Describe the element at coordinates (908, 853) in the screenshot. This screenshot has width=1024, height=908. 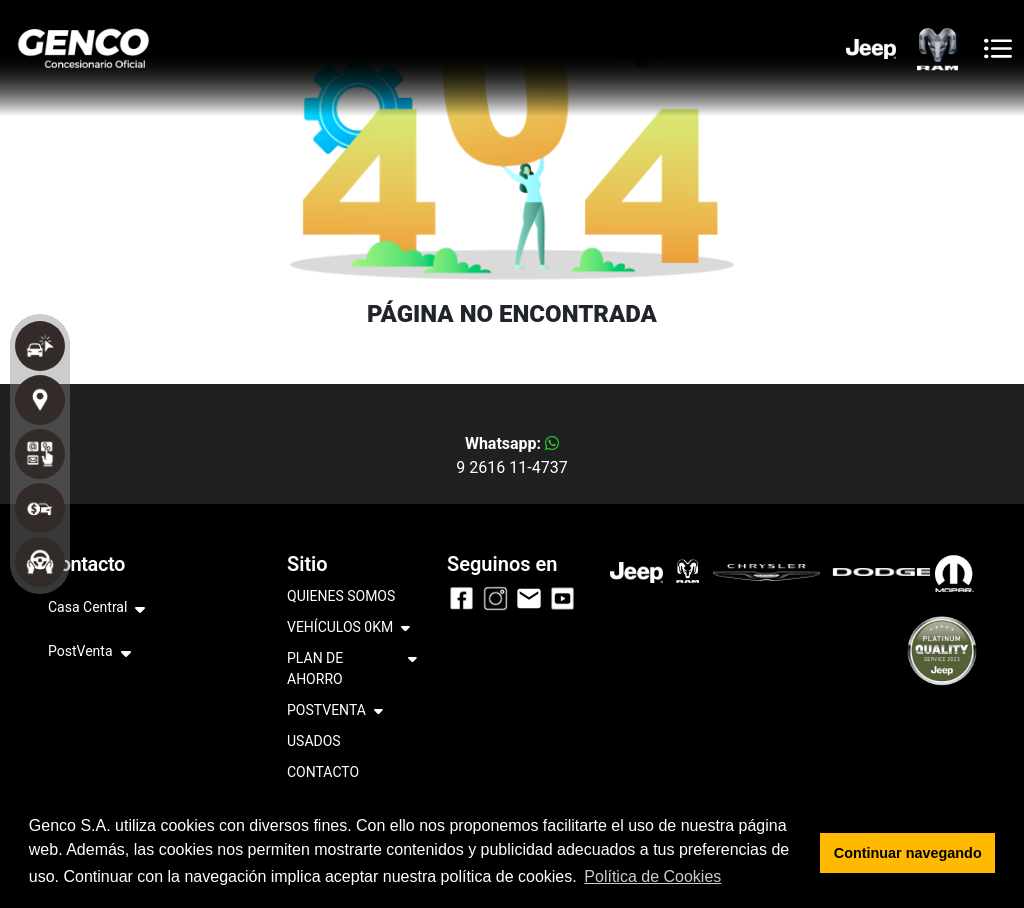
I see `Continuar navegando [button]` at that location.